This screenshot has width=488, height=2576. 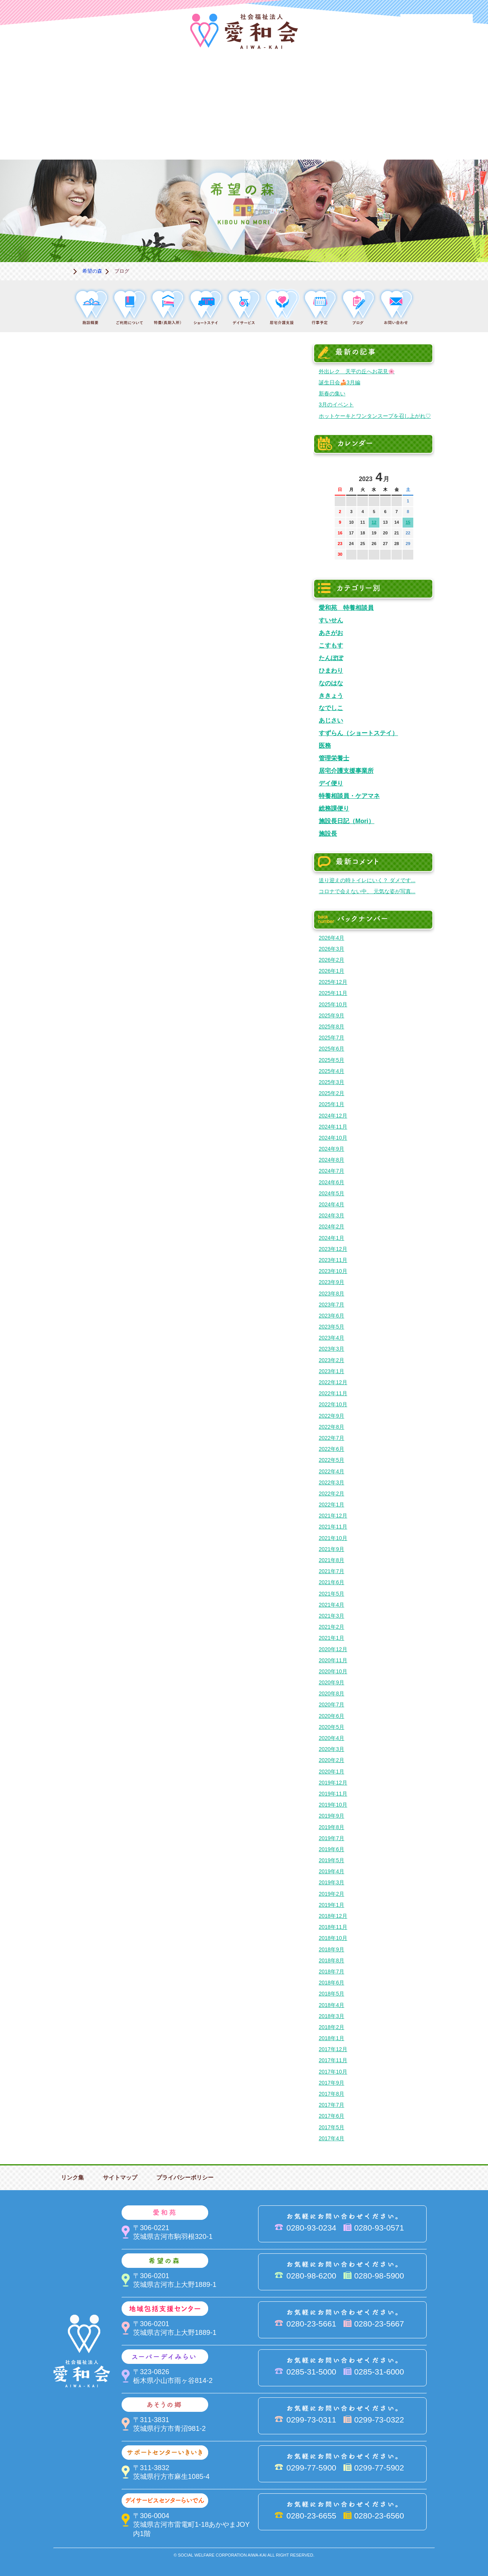 I want to click on 2022年3月, so click(x=331, y=1482).